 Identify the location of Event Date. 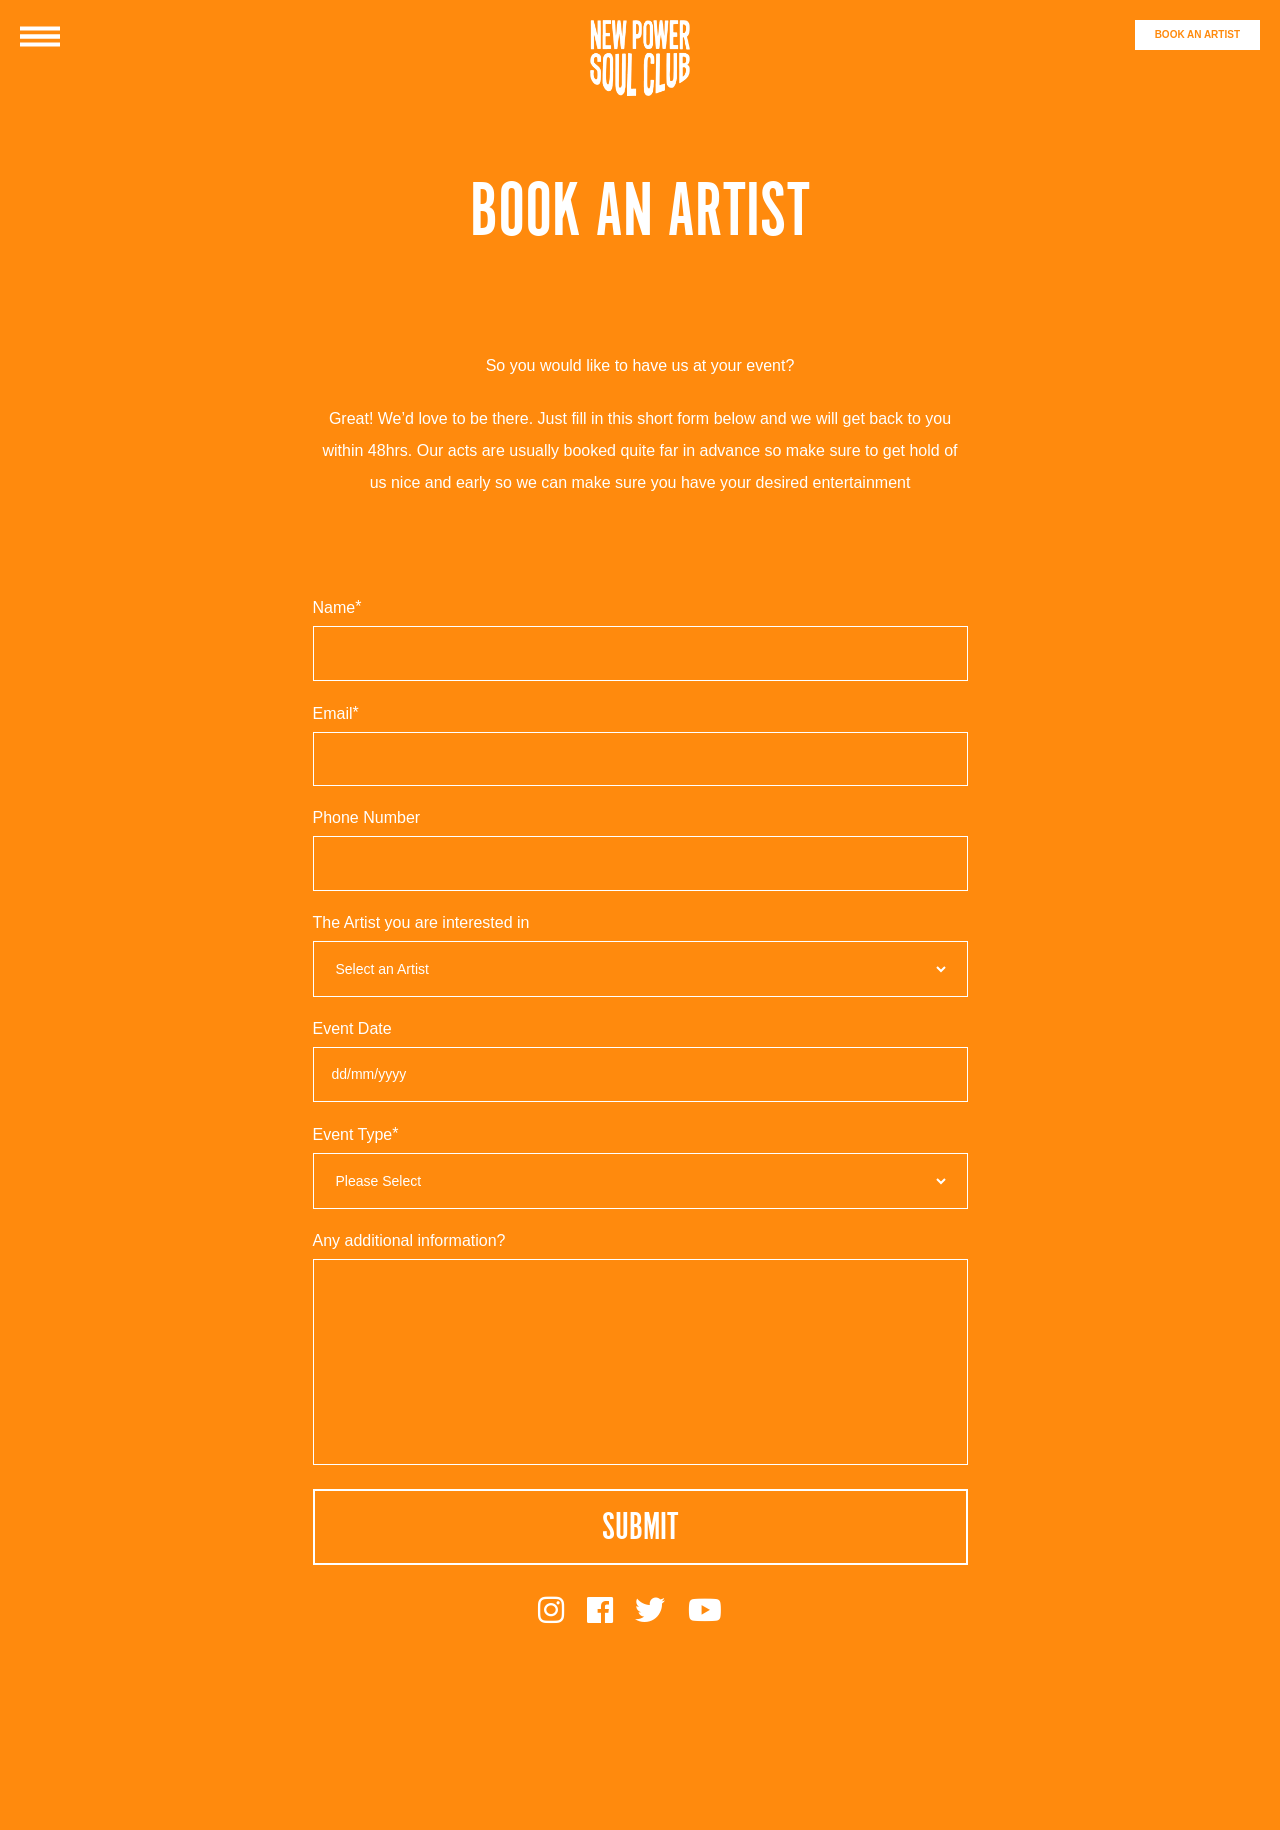
(352, 1029).